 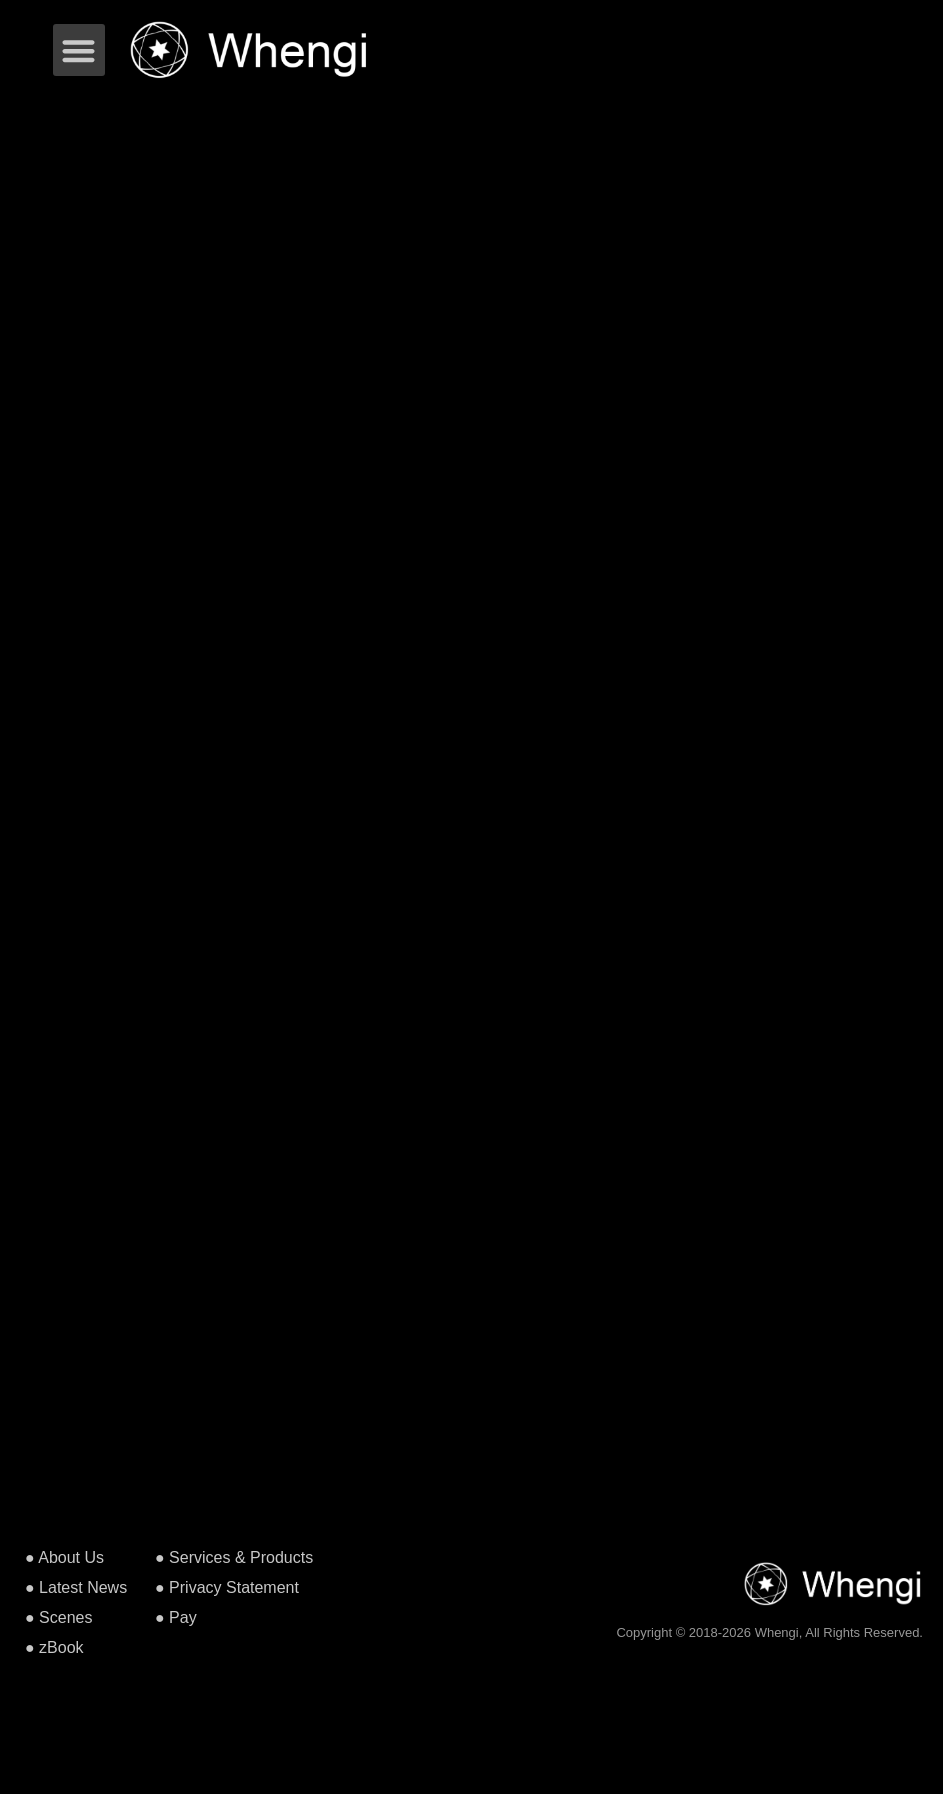 What do you see at coordinates (64, 1557) in the screenshot?
I see `● About Us` at bounding box center [64, 1557].